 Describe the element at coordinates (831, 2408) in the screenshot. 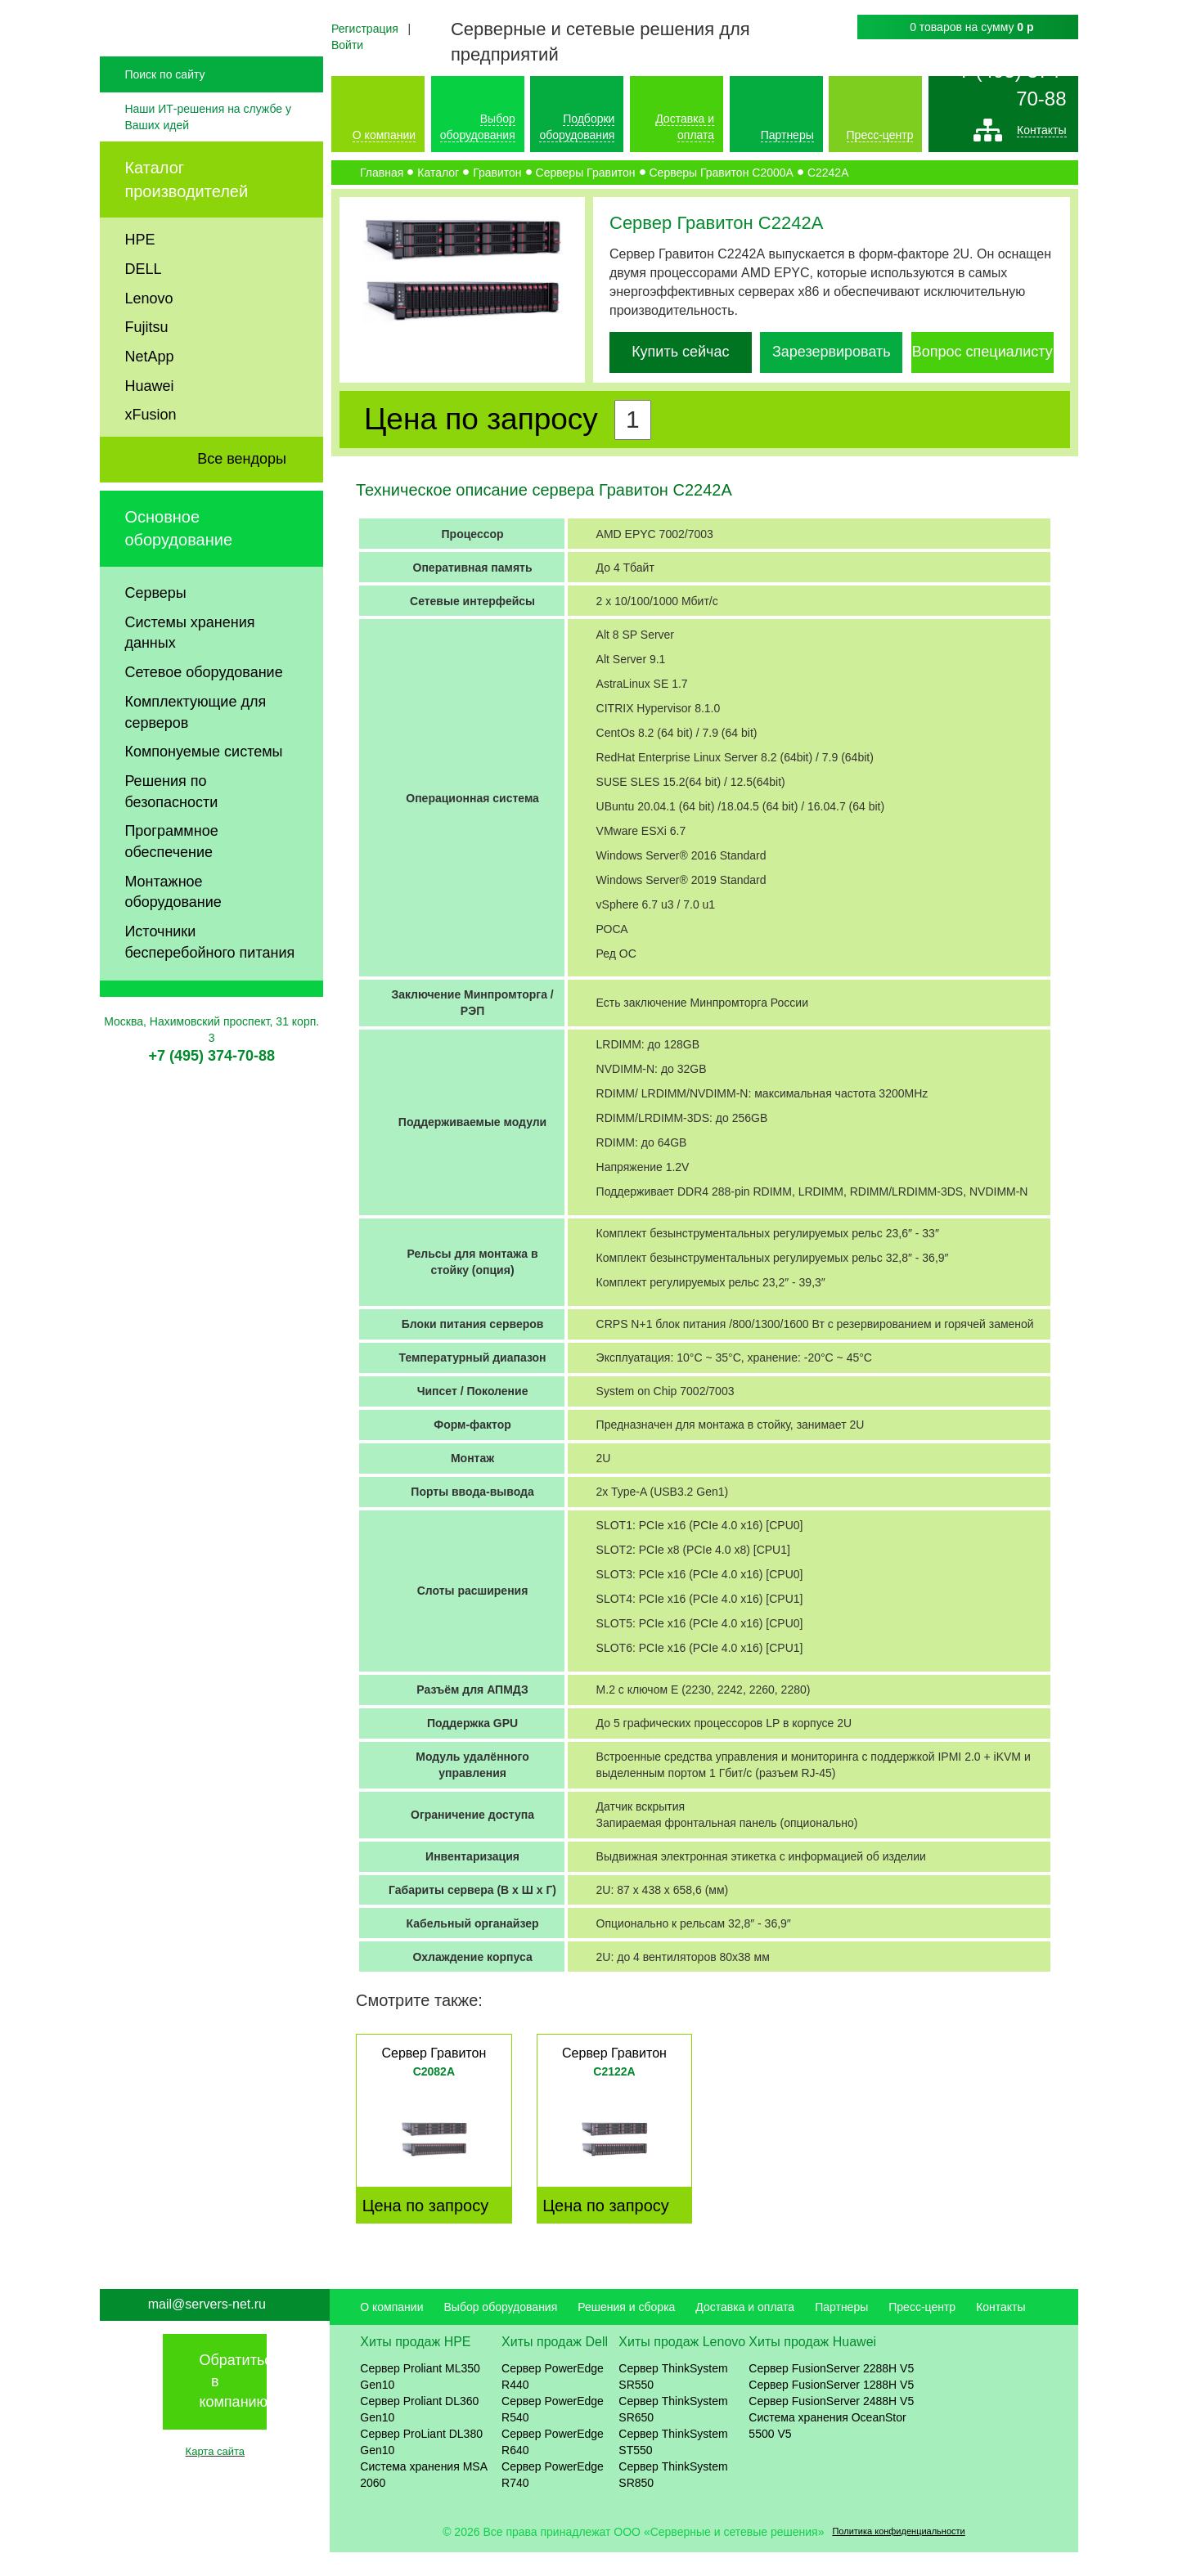

I see `Сервер FusionServer 1288H V5` at that location.